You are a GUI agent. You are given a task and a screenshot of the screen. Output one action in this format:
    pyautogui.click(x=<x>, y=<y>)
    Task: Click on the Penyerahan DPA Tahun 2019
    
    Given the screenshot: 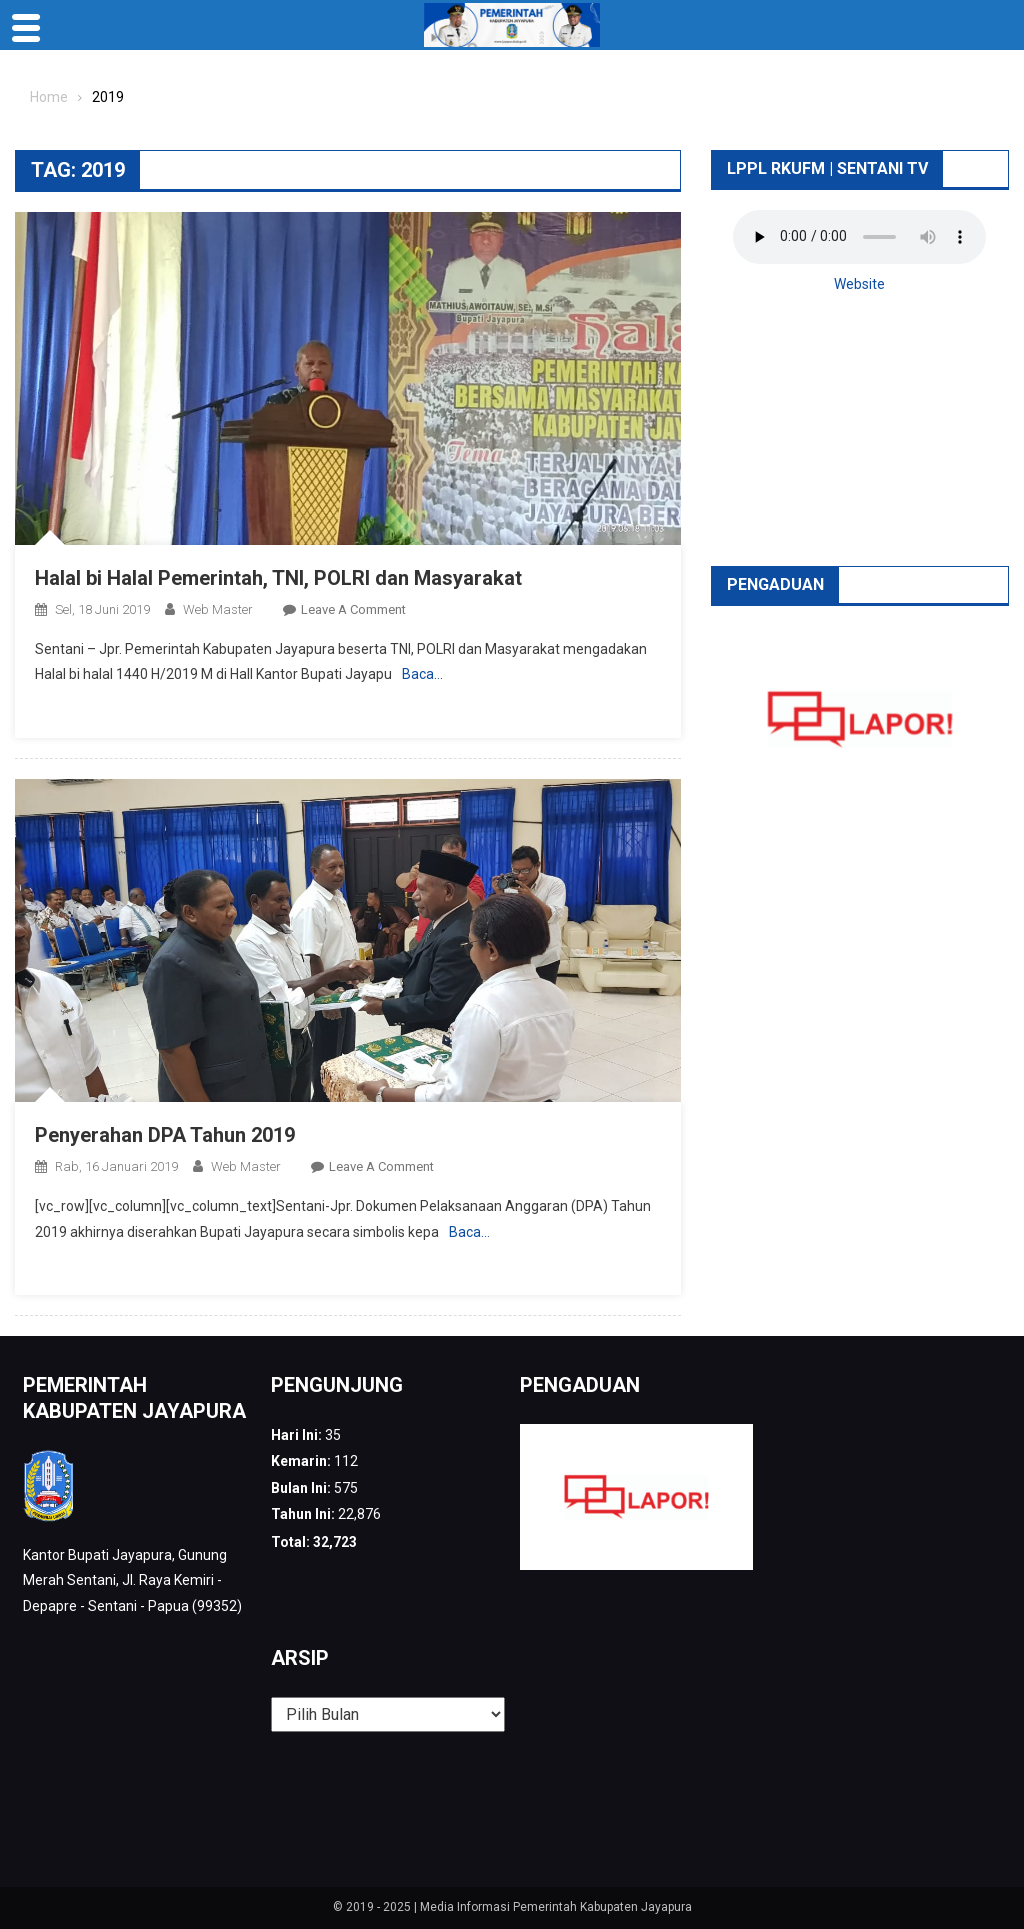 What is the action you would take?
    pyautogui.click(x=165, y=1135)
    